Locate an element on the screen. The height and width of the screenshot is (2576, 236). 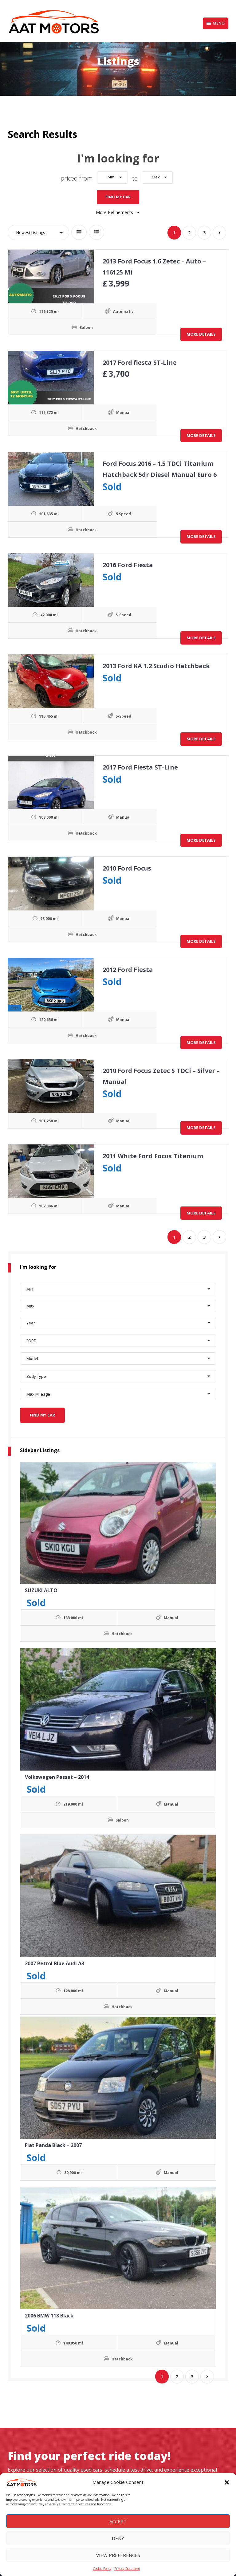
2013 Ford KA 1.2 Studio Hatchback is located at coordinates (154, 664).